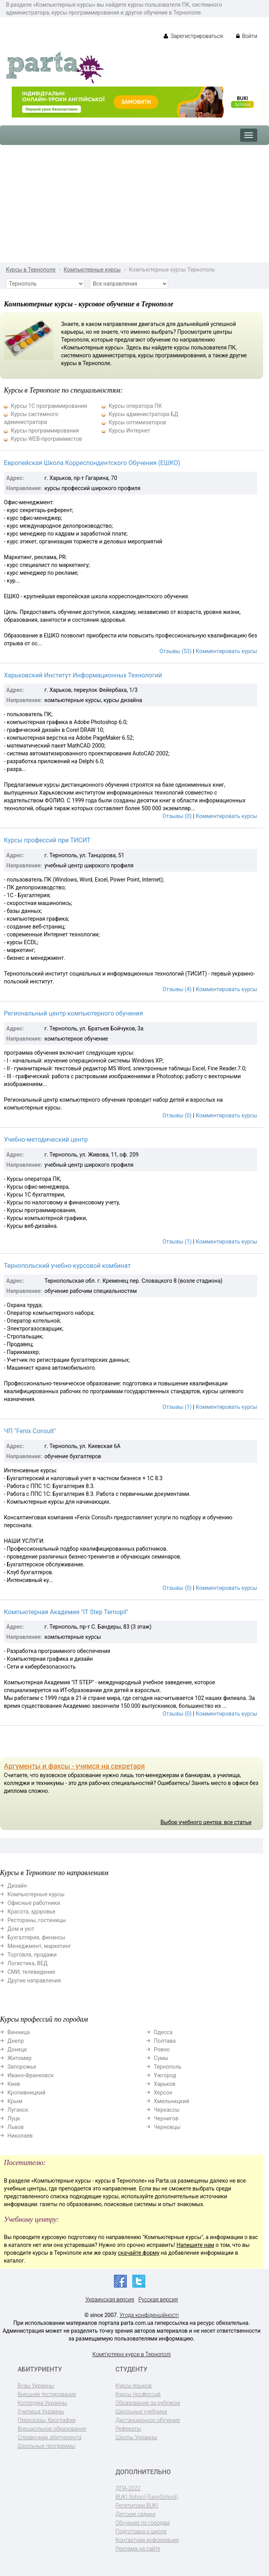 Image resolution: width=269 pixels, height=2576 pixels. I want to click on Хмельницкий, so click(171, 2101).